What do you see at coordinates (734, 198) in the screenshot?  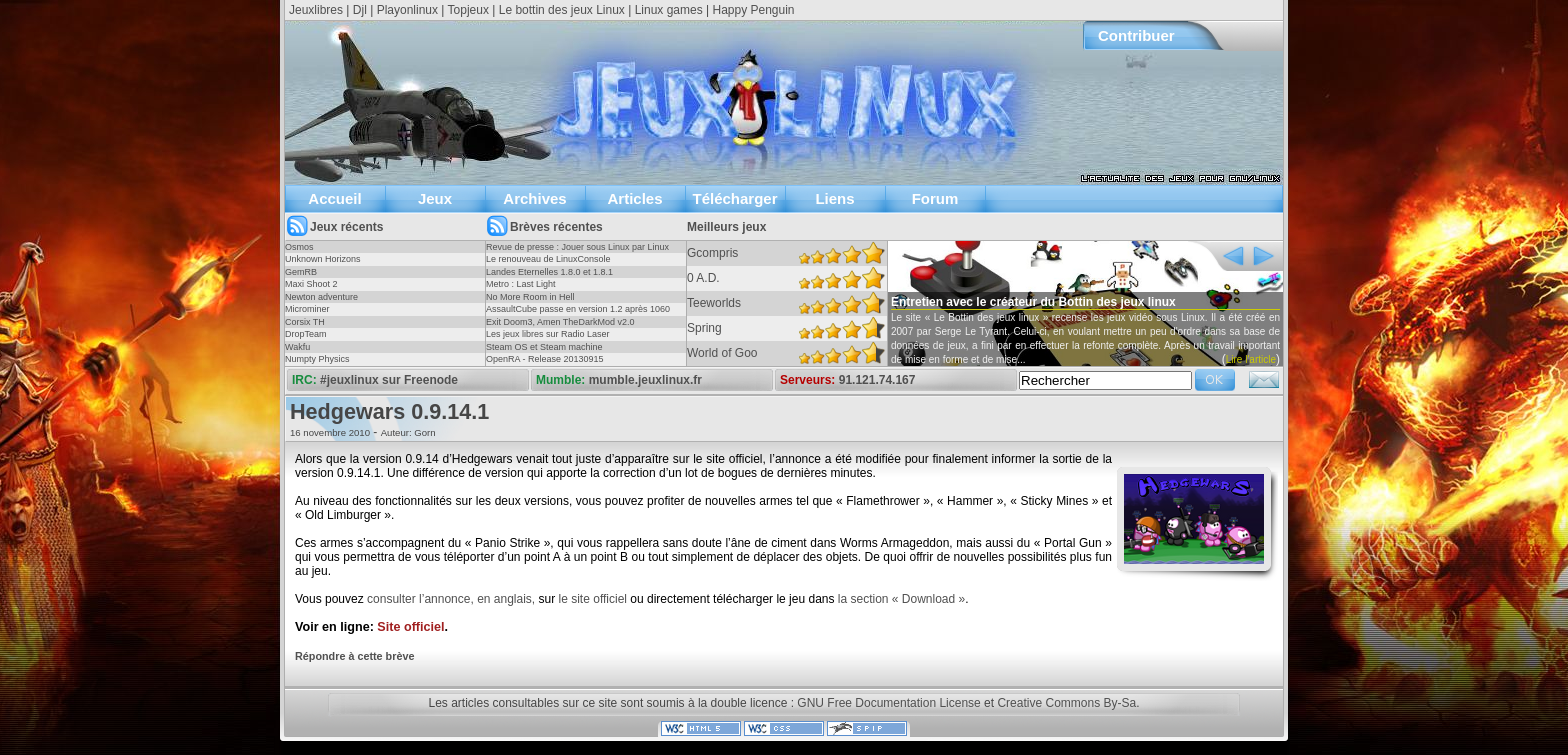 I see `Télécharger` at bounding box center [734, 198].